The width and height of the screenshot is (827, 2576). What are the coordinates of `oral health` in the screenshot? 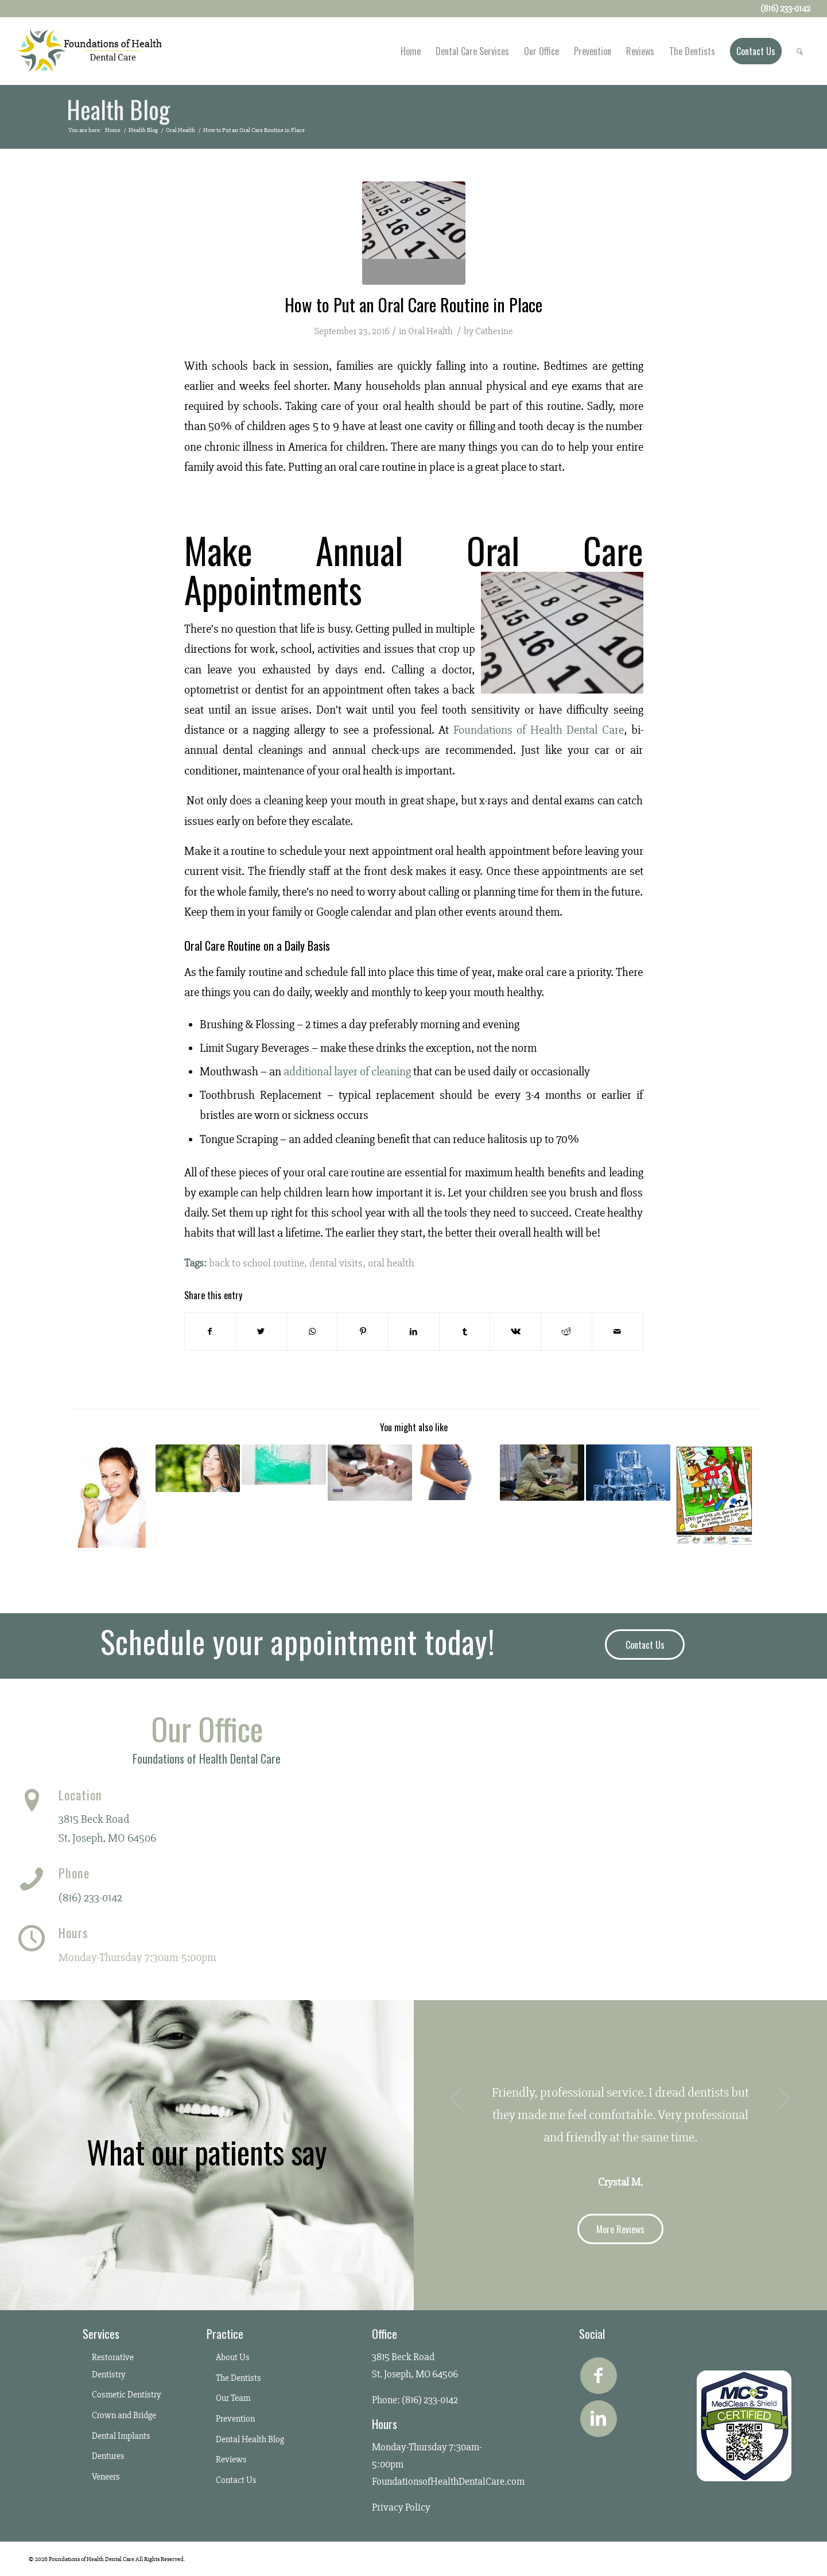 It's located at (391, 1263).